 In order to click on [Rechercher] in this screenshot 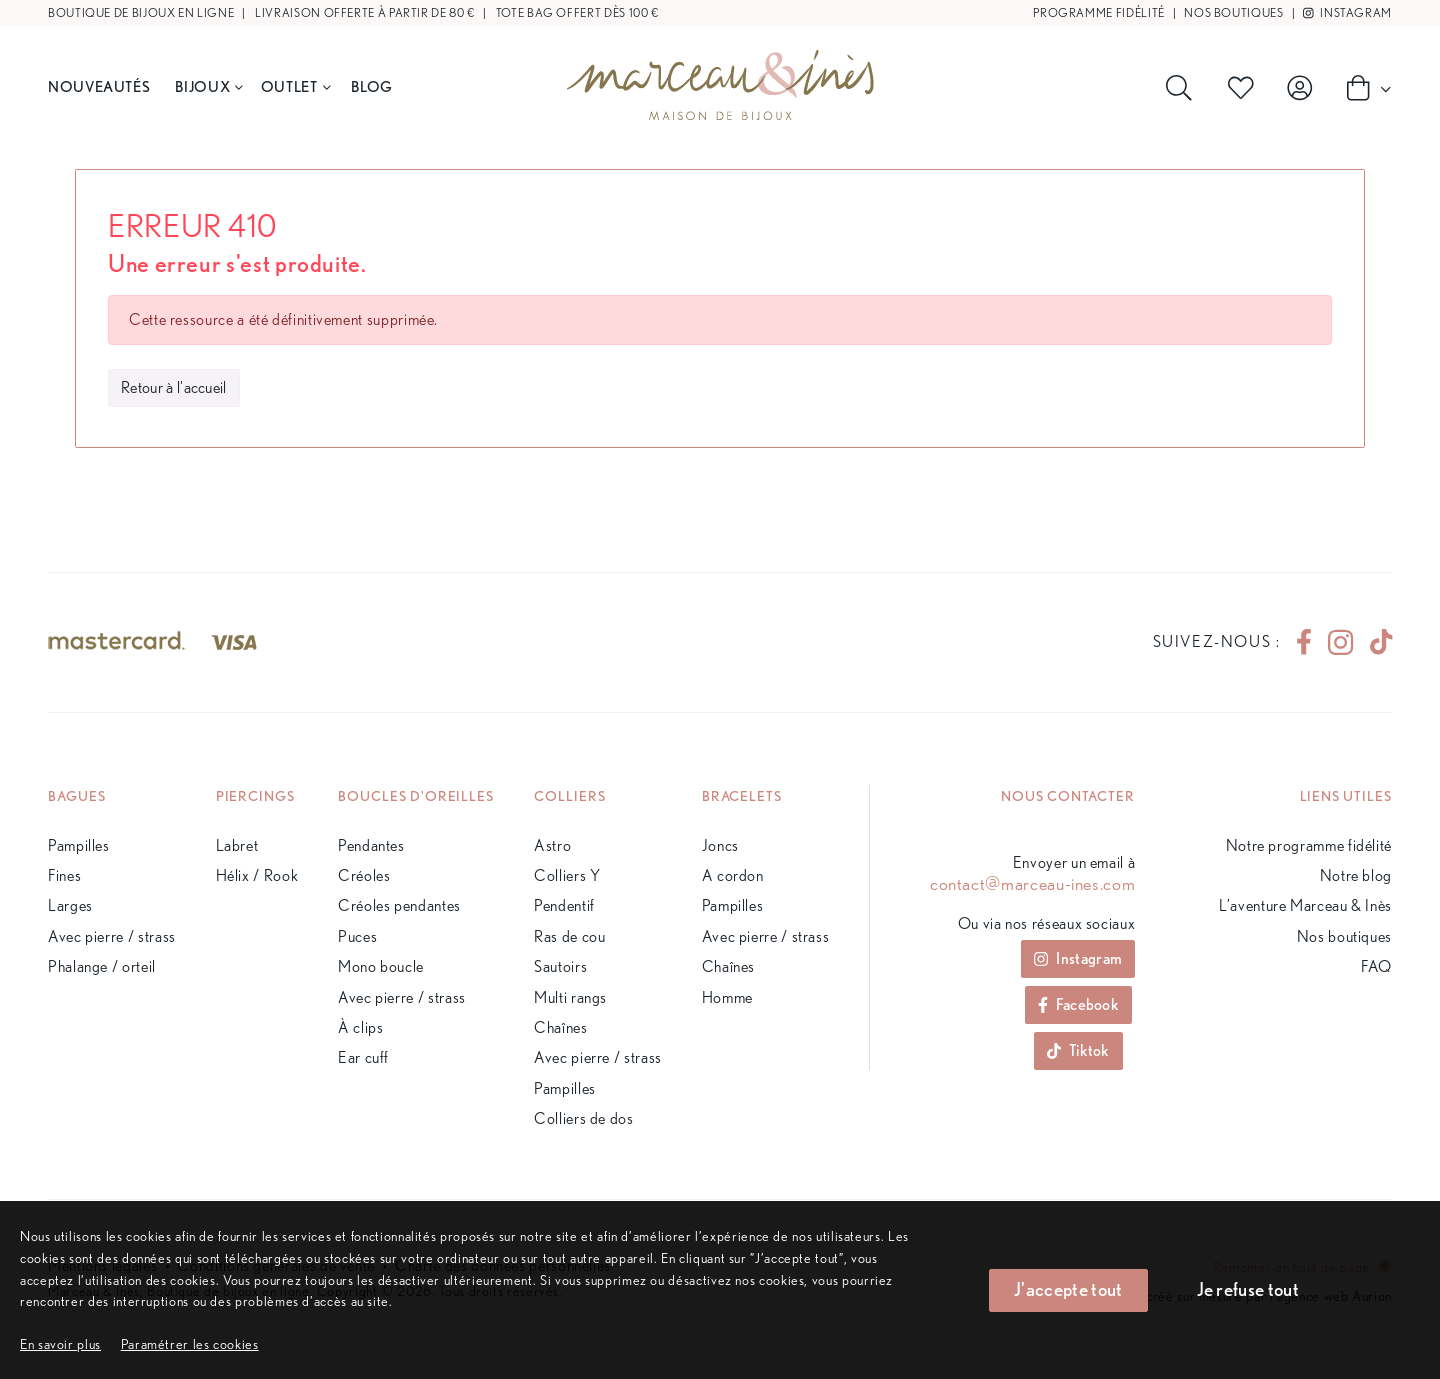, I will do `click(1183, 88)`.